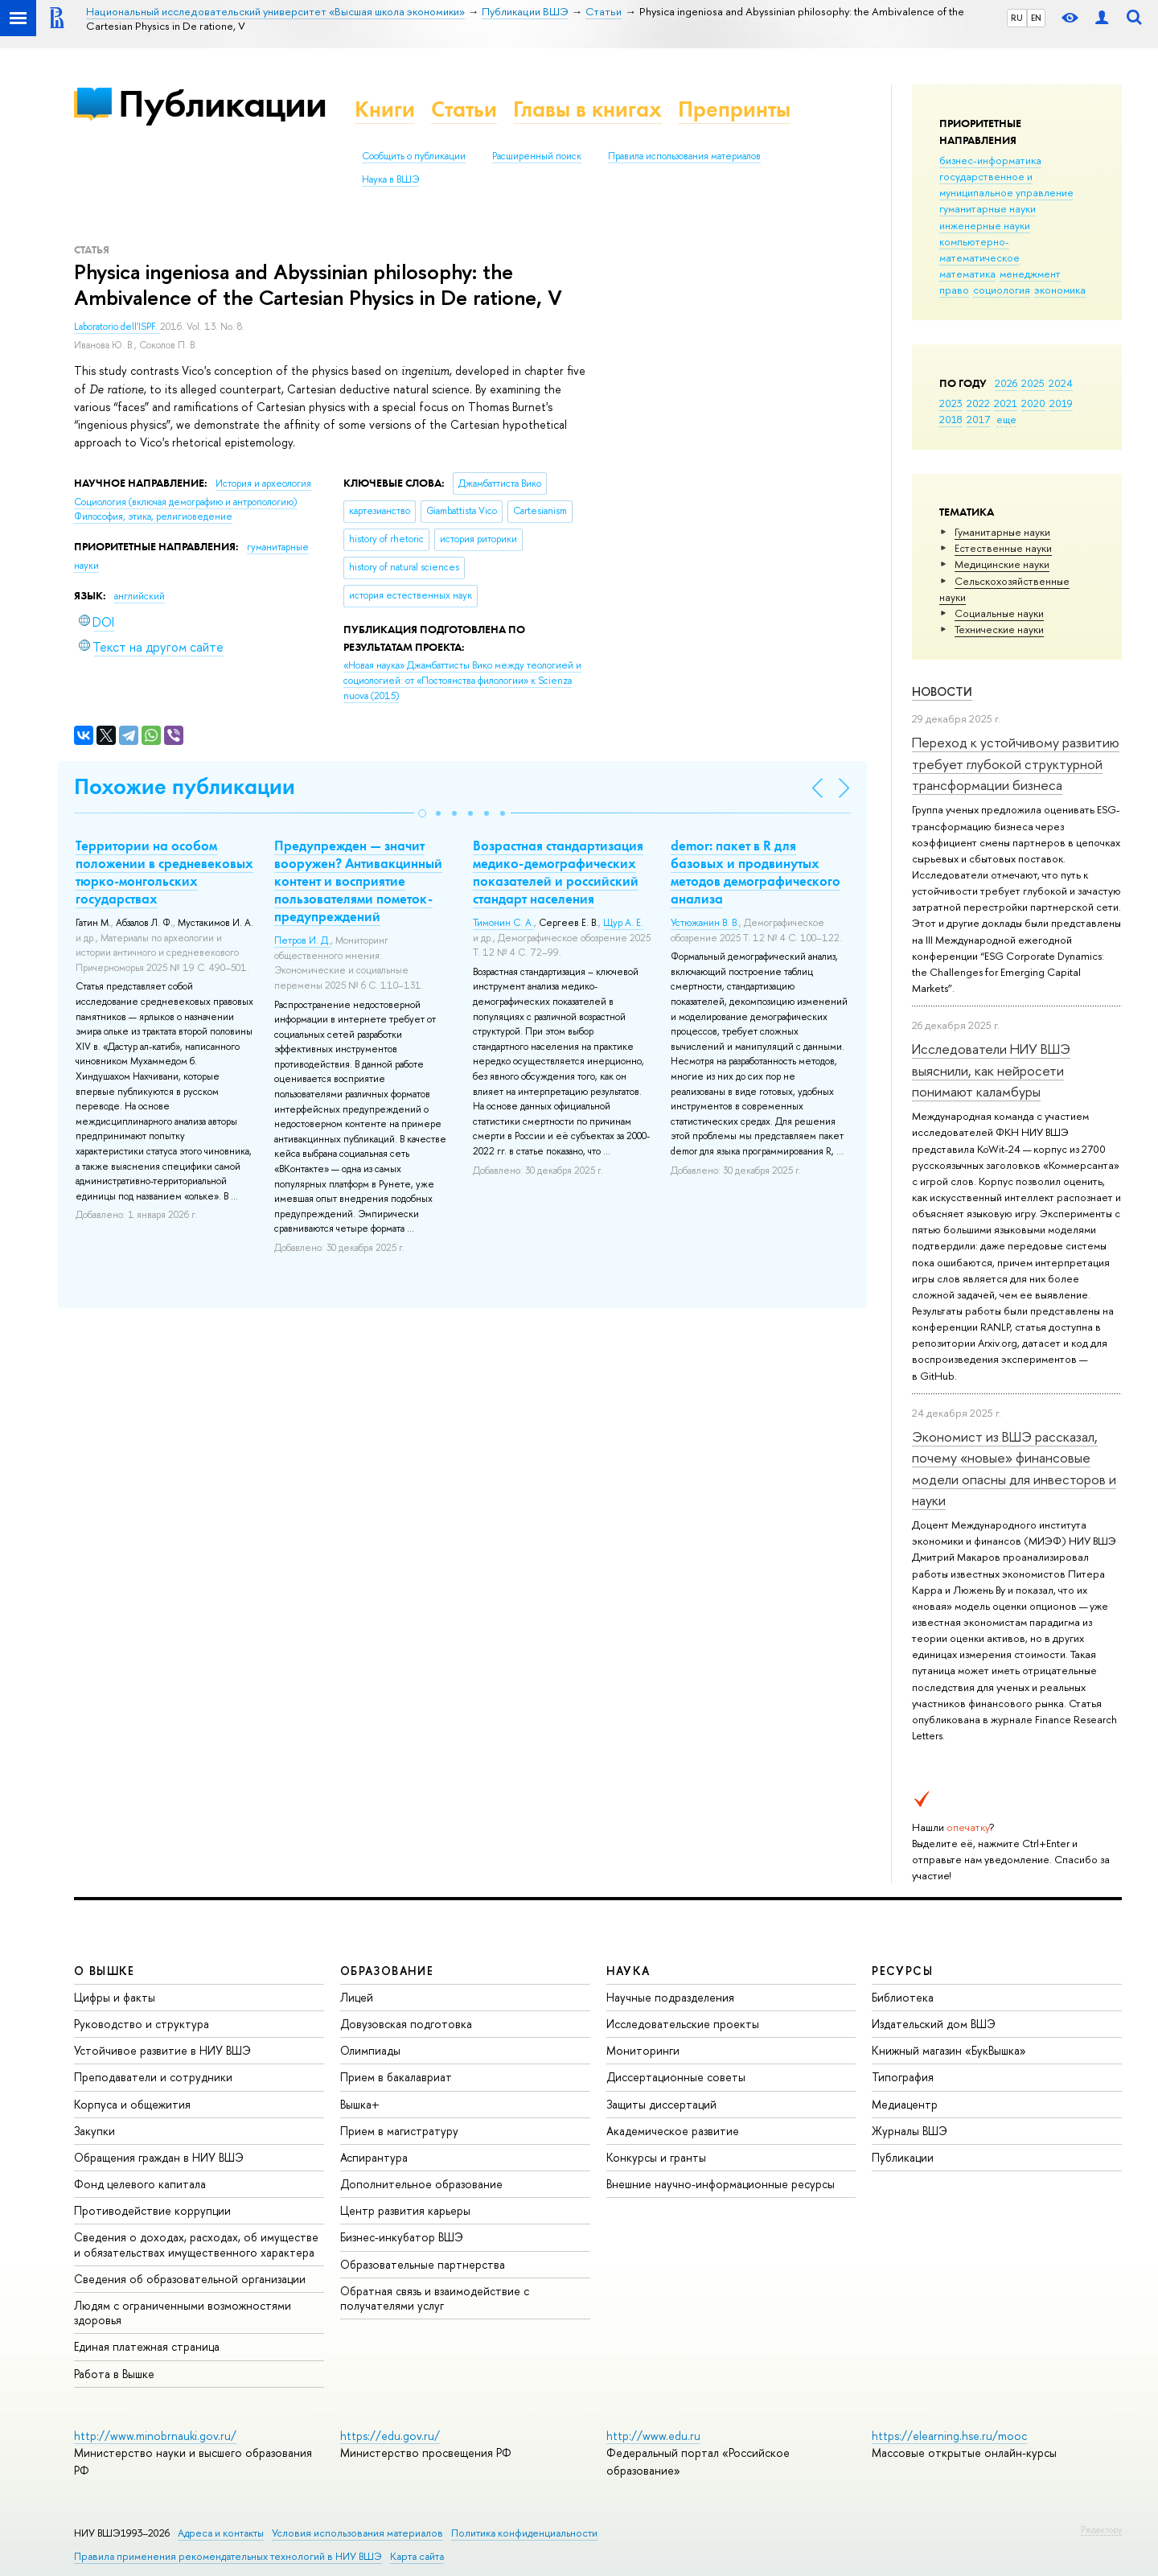  Describe the element at coordinates (1001, 289) in the screenshot. I see `социология` at that location.